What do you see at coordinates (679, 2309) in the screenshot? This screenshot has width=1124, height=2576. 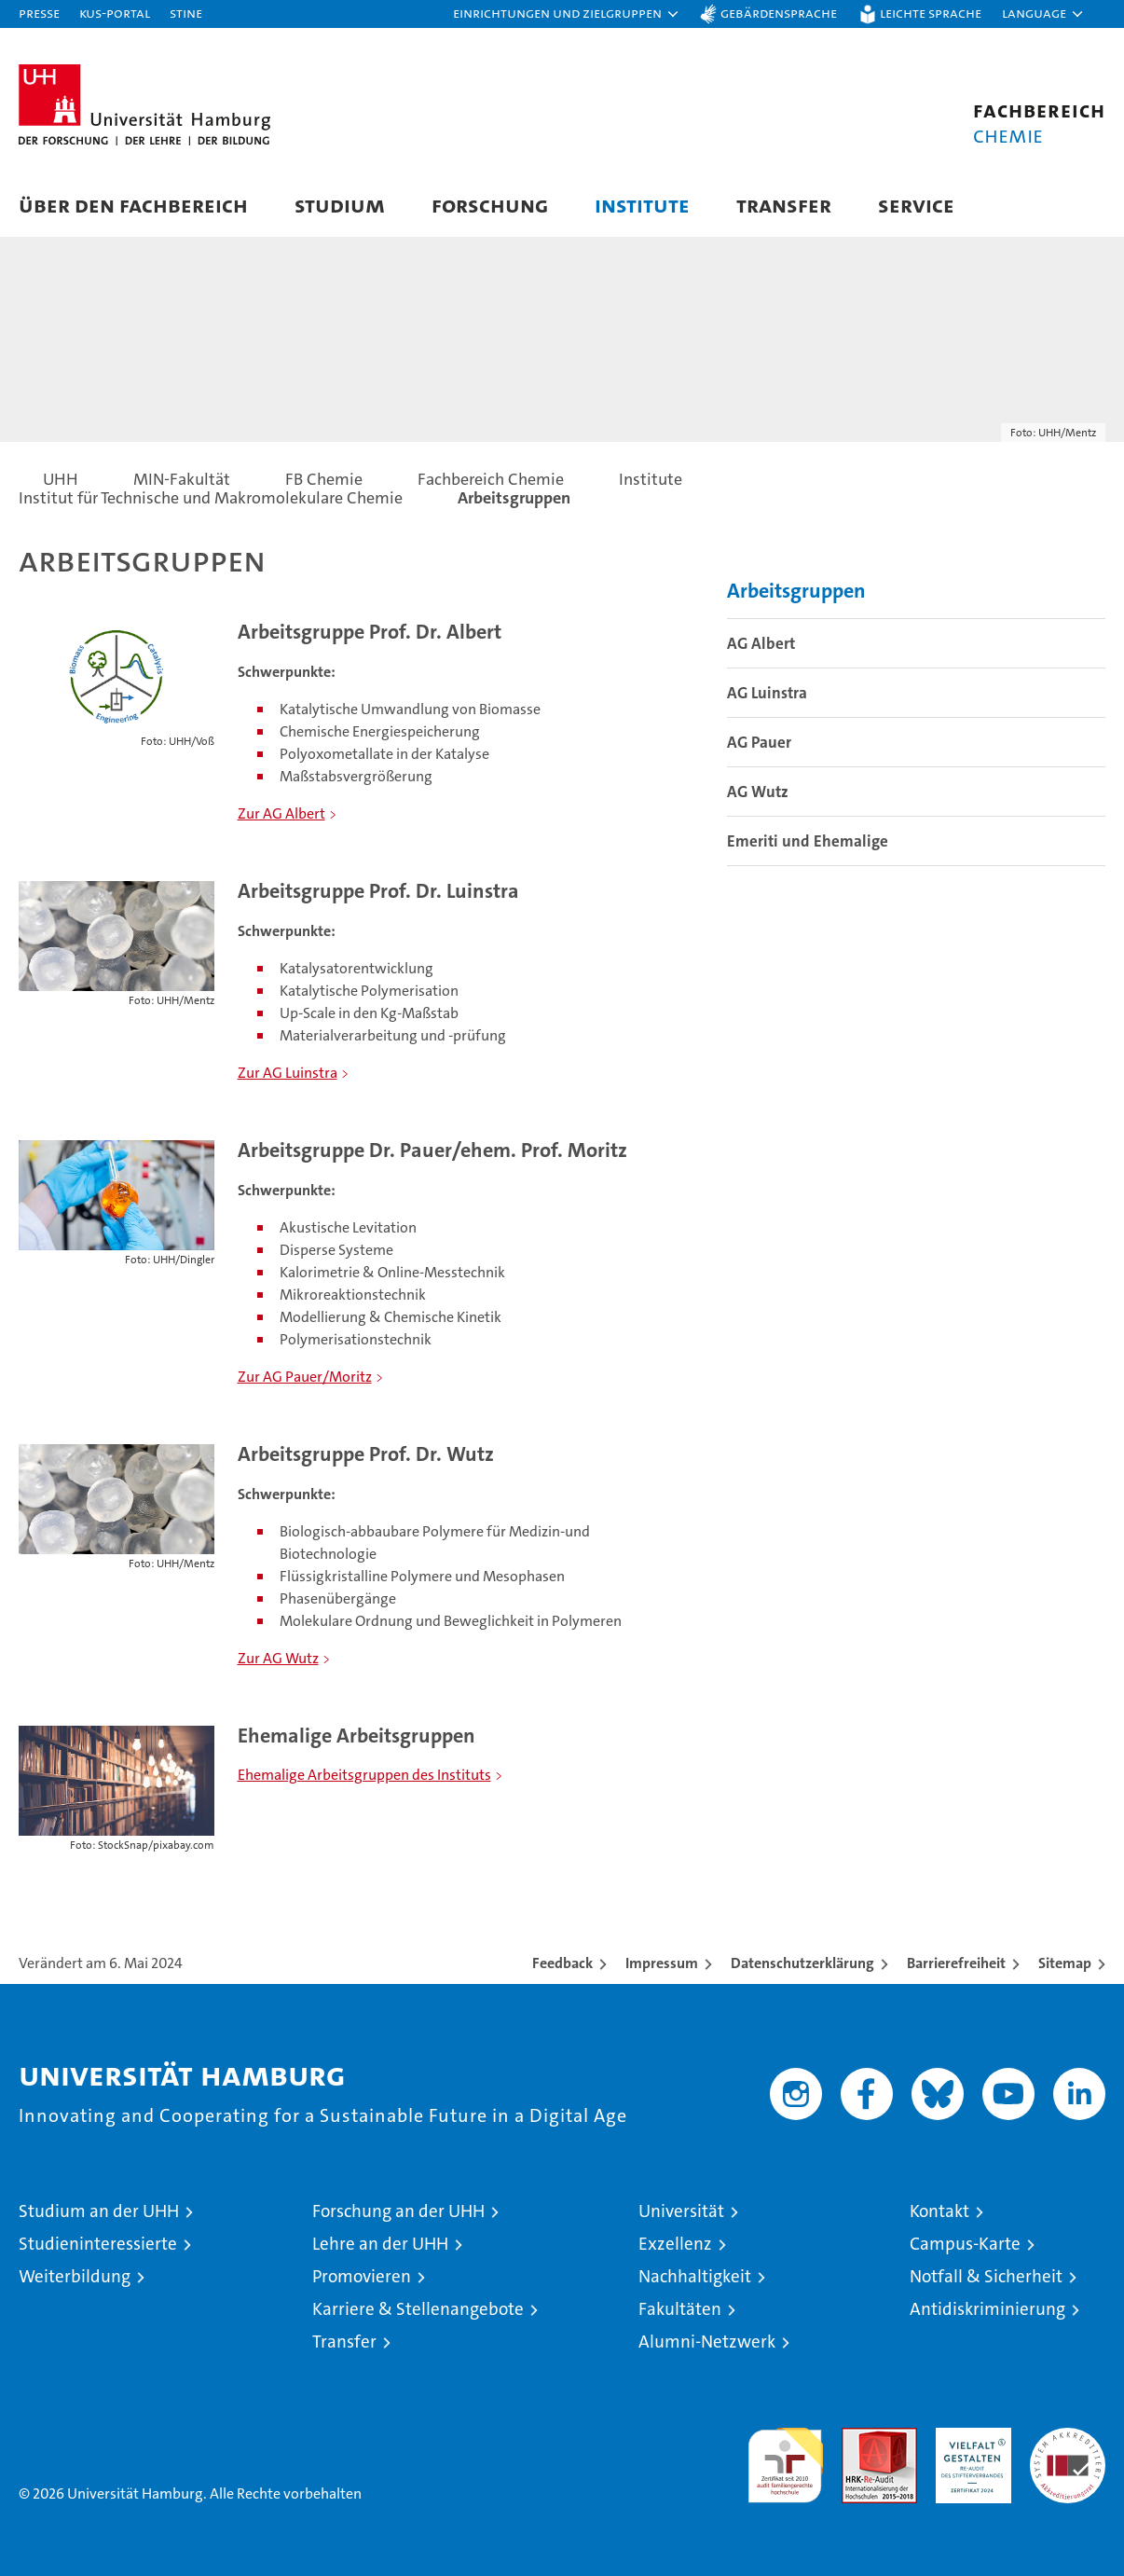 I see `Fakultäten` at bounding box center [679, 2309].